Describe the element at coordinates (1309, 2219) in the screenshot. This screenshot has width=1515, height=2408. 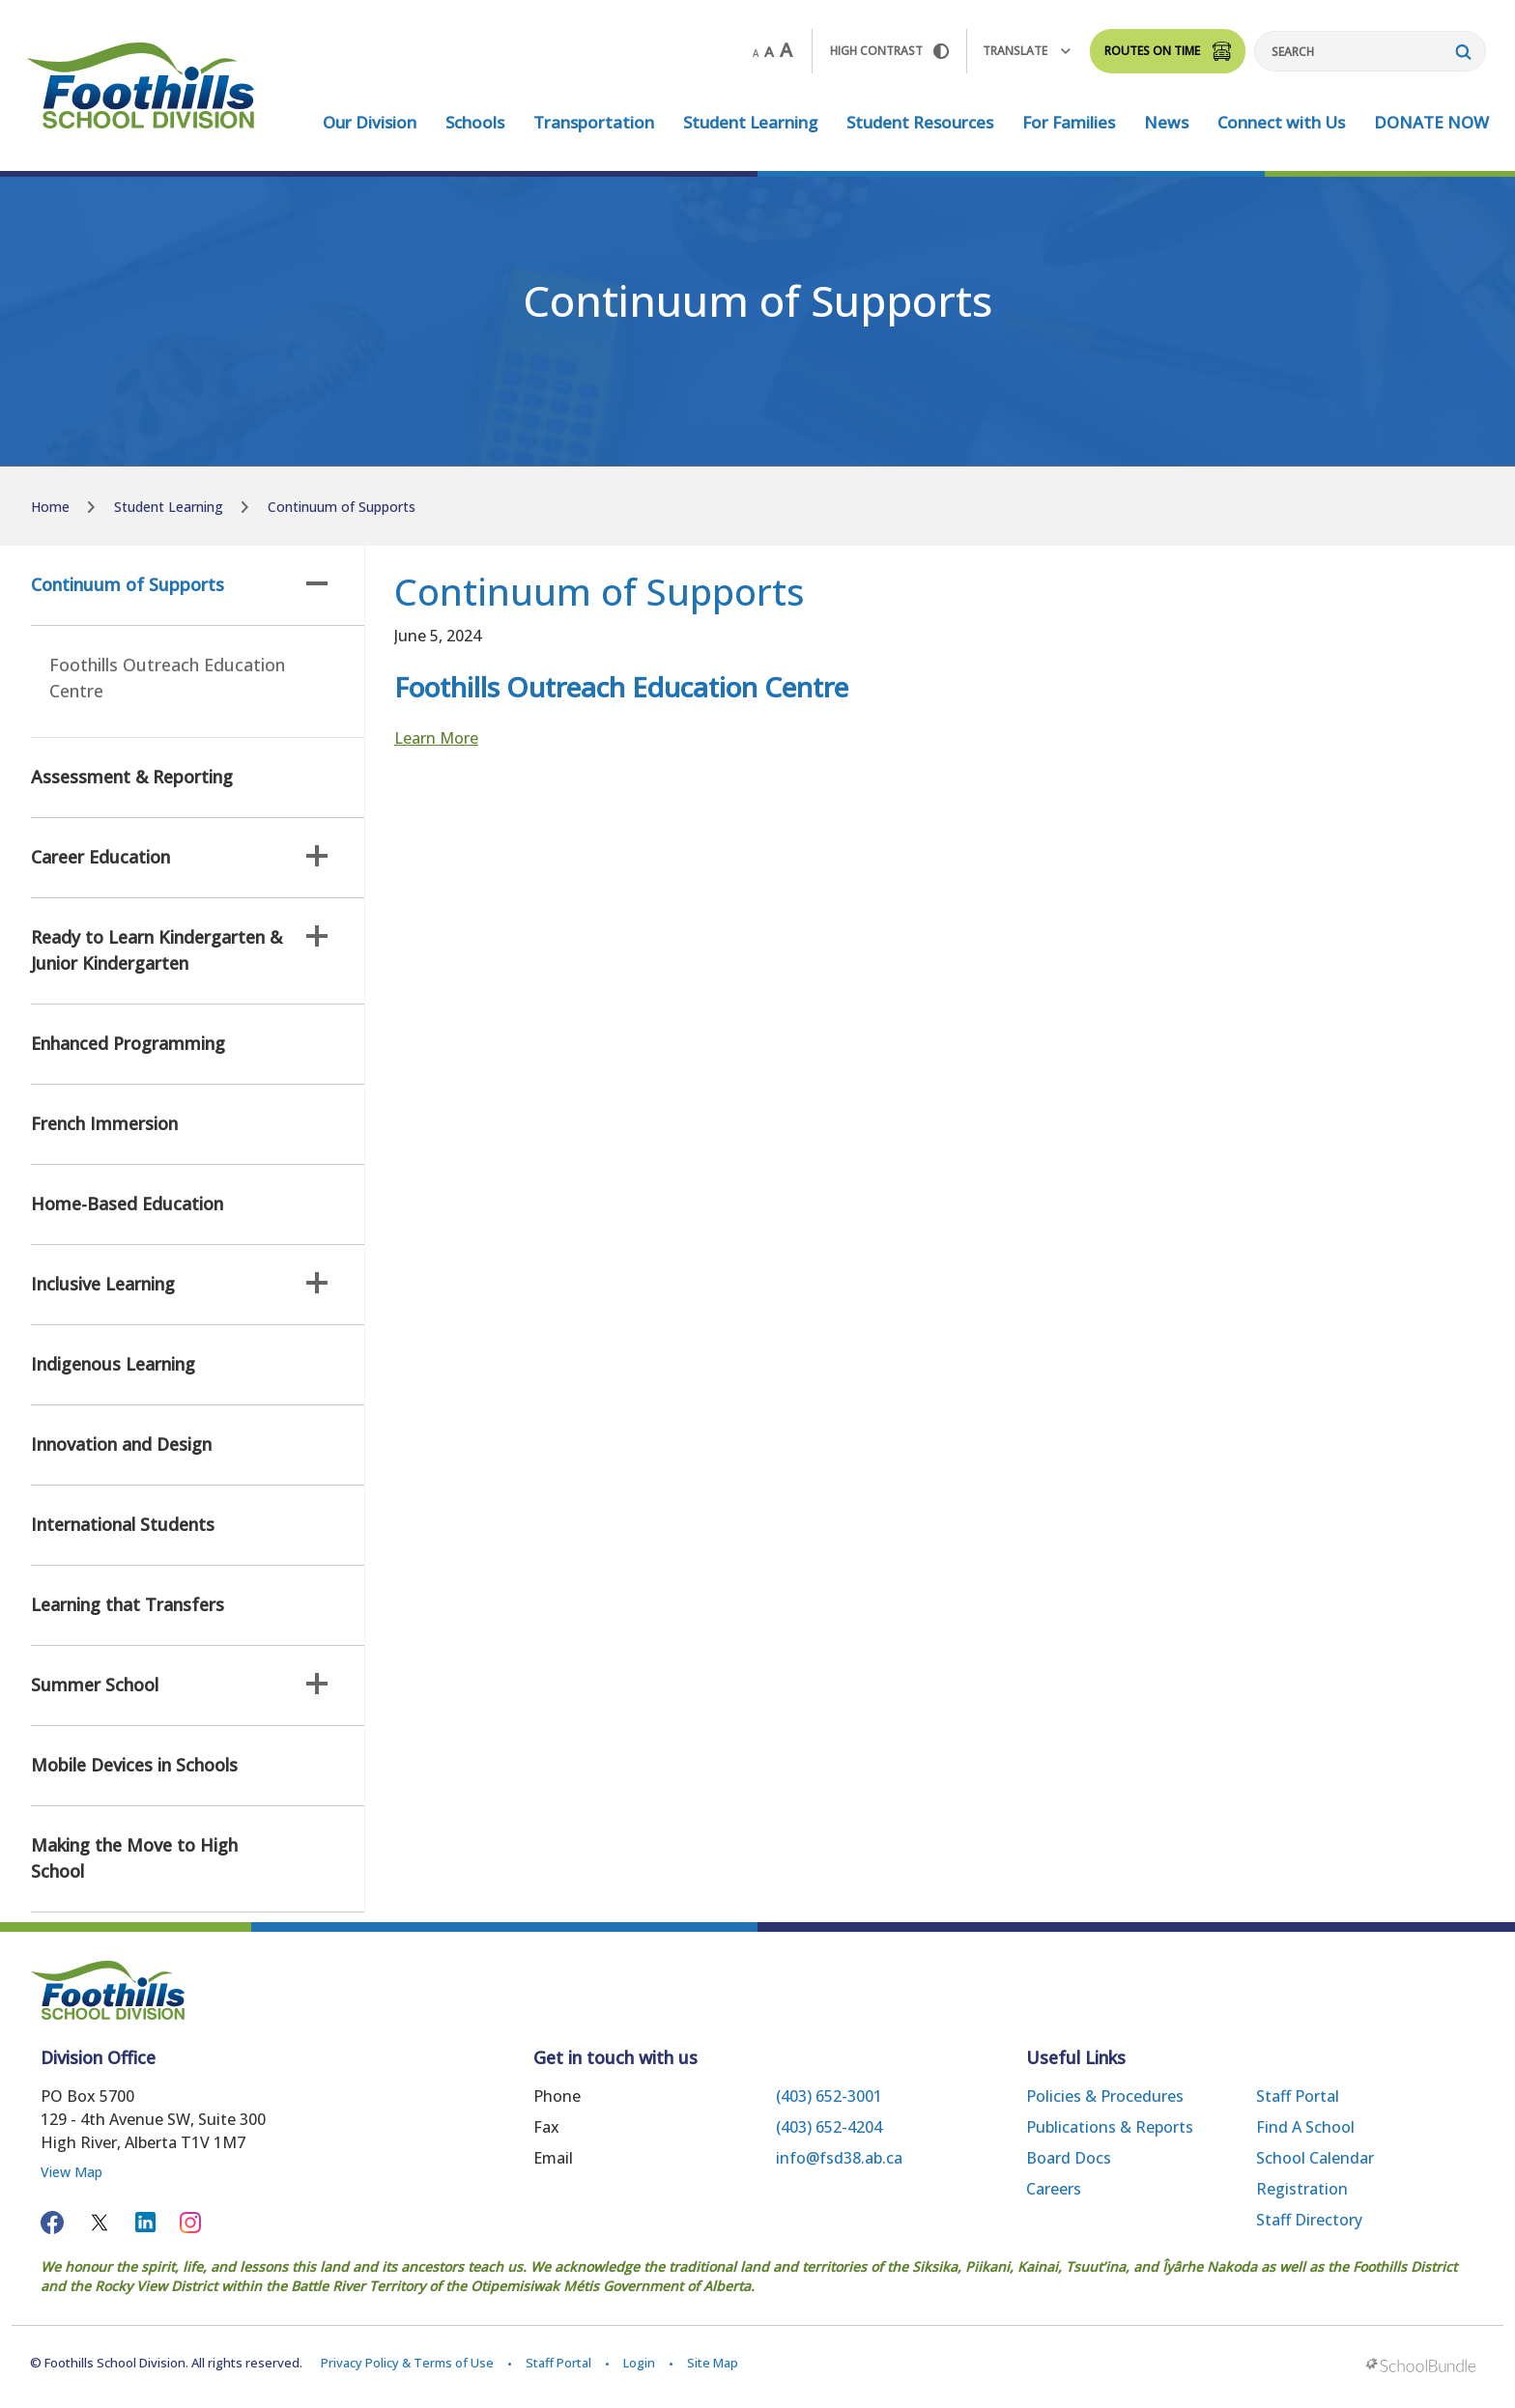
I see `Staff Directory` at that location.